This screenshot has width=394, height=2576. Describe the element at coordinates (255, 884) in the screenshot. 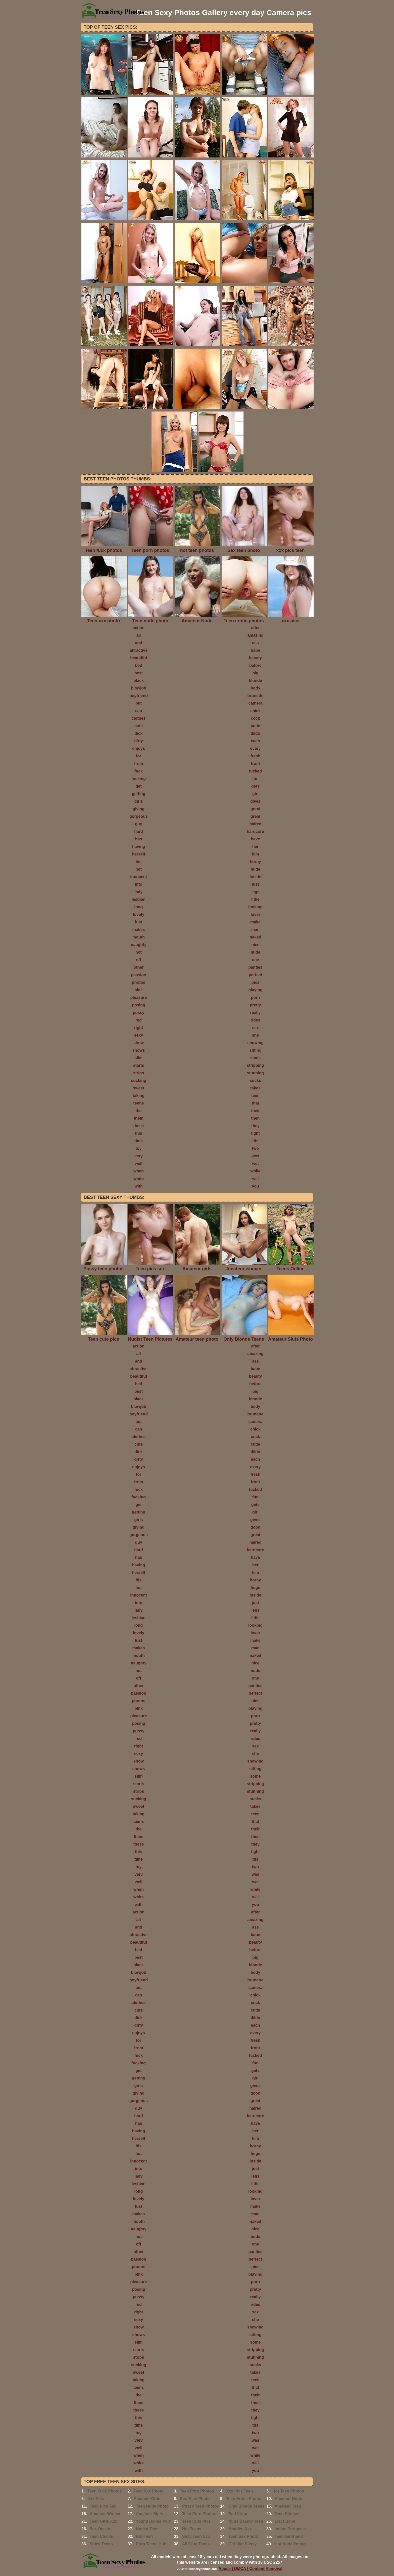

I see `just` at that location.